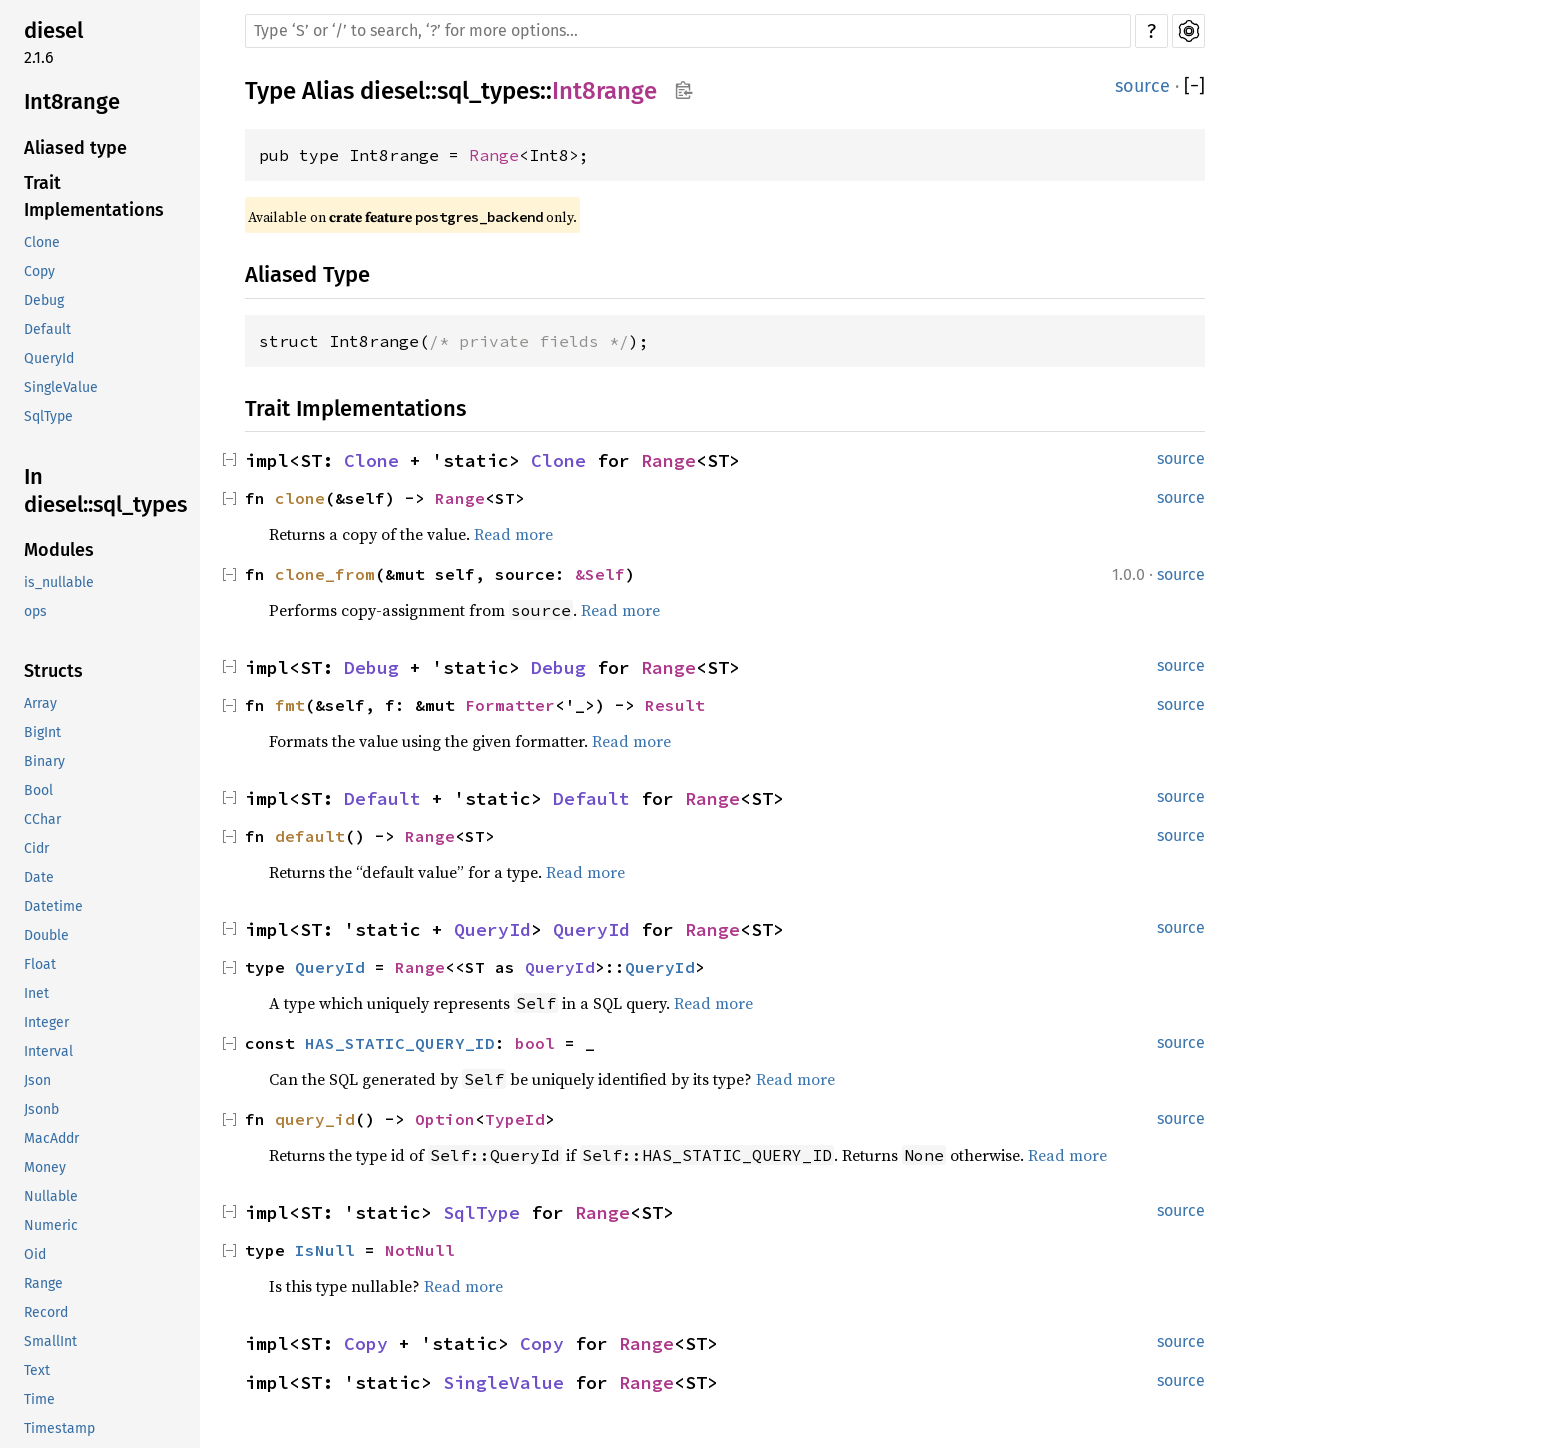  What do you see at coordinates (1142, 86) in the screenshot?
I see `source` at bounding box center [1142, 86].